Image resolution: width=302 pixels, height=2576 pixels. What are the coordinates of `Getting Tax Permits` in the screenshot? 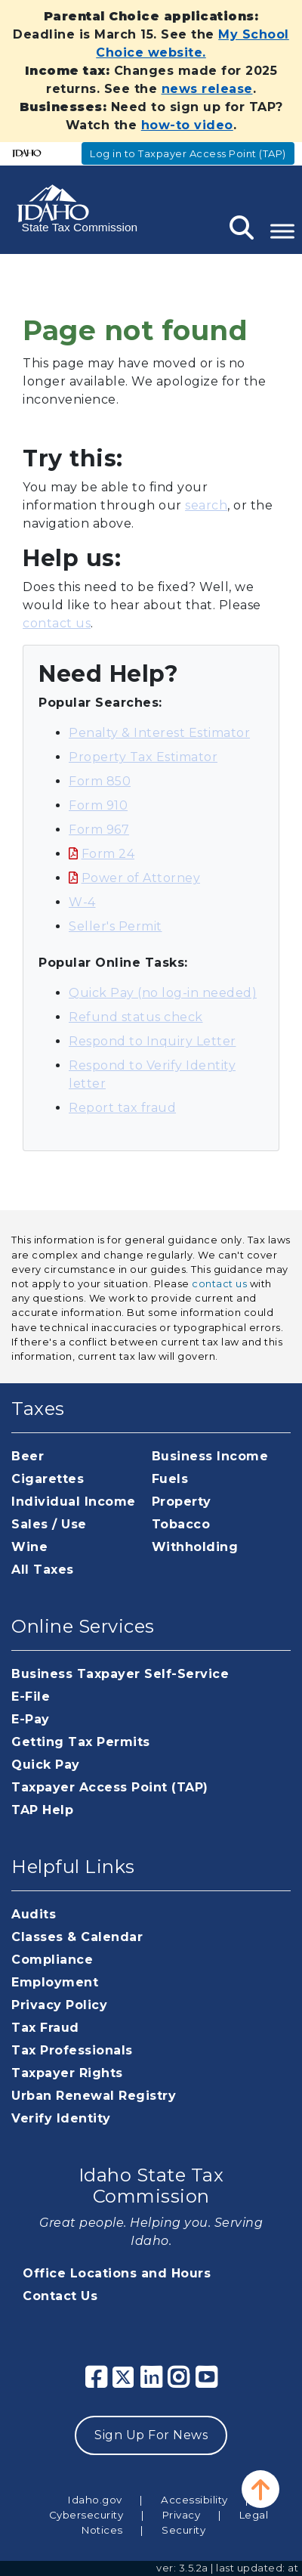 It's located at (80, 1742).